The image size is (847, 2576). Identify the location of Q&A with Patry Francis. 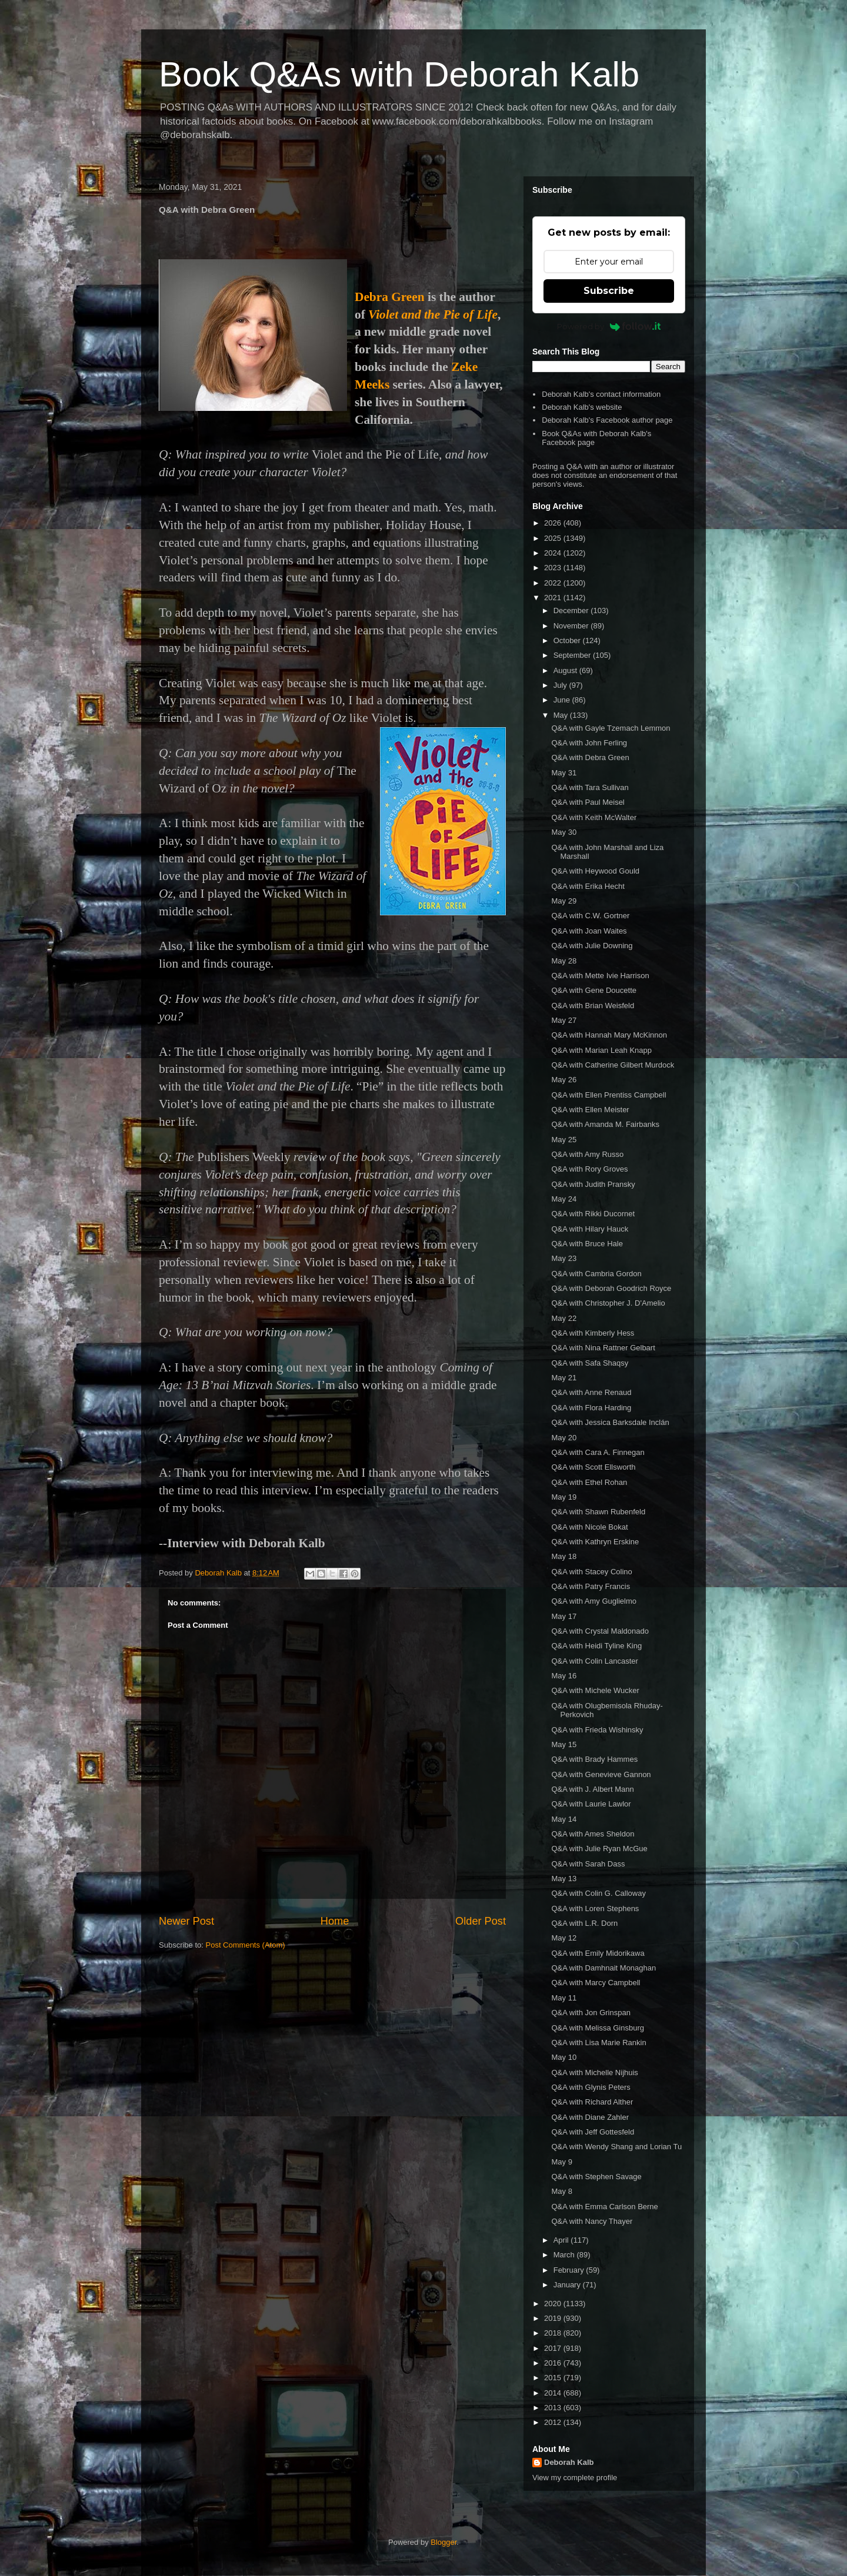
(590, 1586).